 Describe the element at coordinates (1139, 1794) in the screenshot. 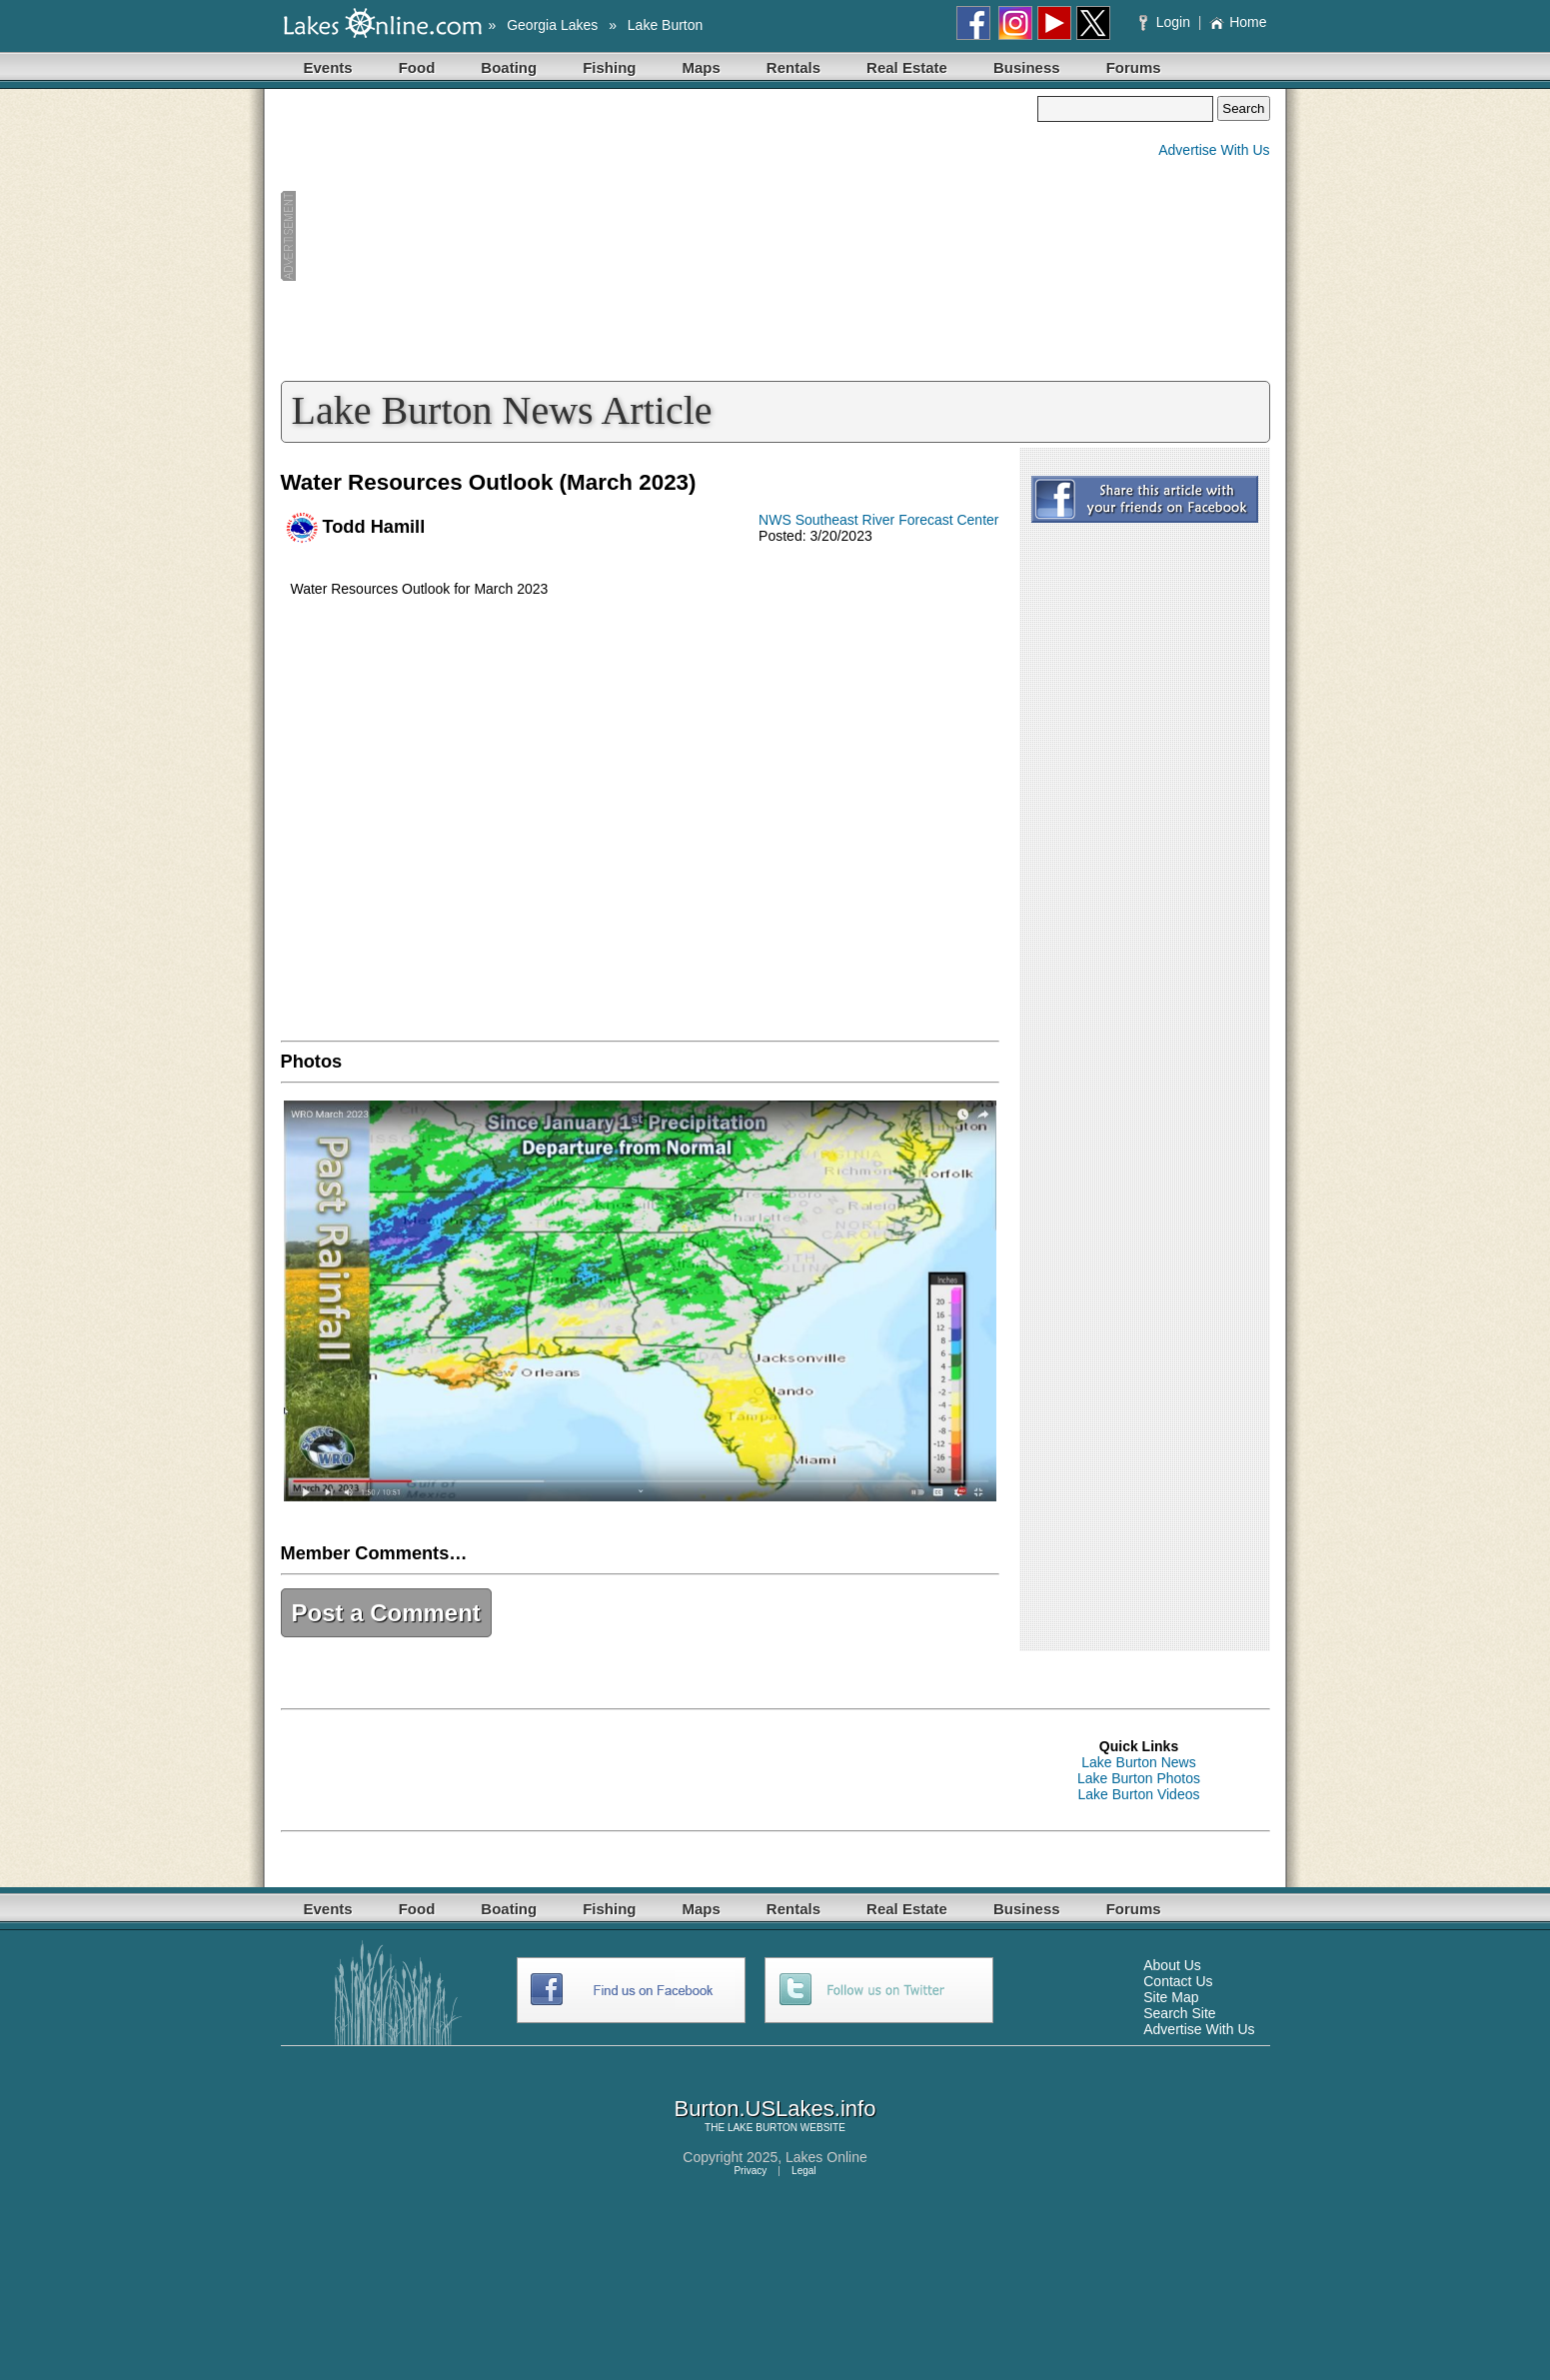

I see `Lake Burton Videos` at that location.